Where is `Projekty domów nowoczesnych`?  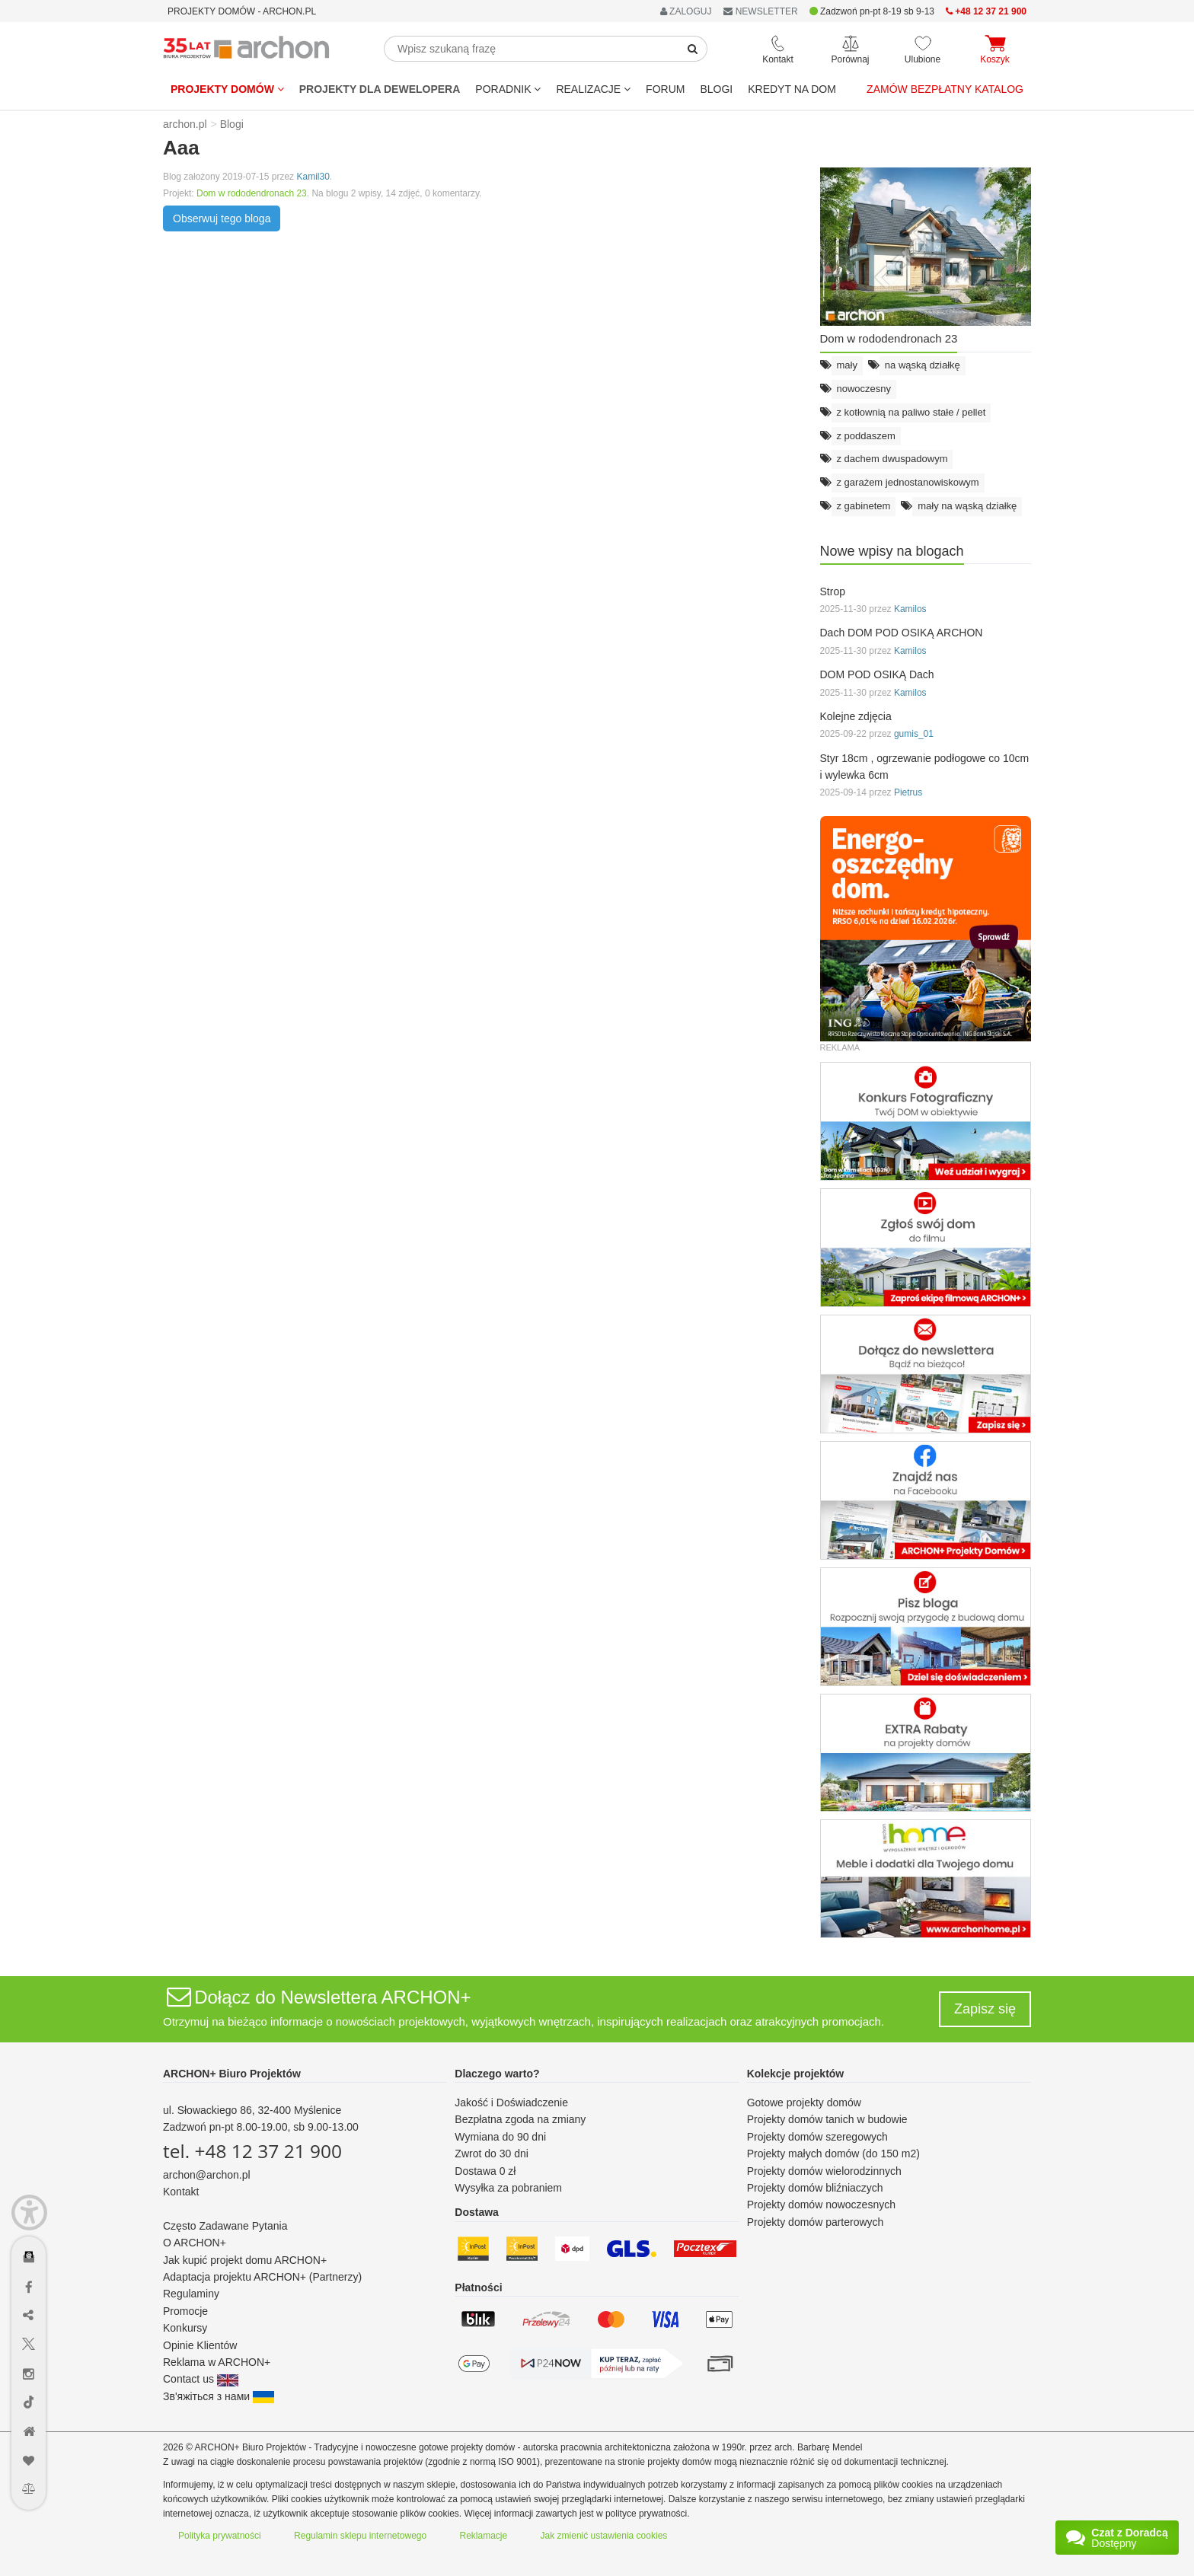 Projekty domów nowoczesnych is located at coordinates (821, 2204).